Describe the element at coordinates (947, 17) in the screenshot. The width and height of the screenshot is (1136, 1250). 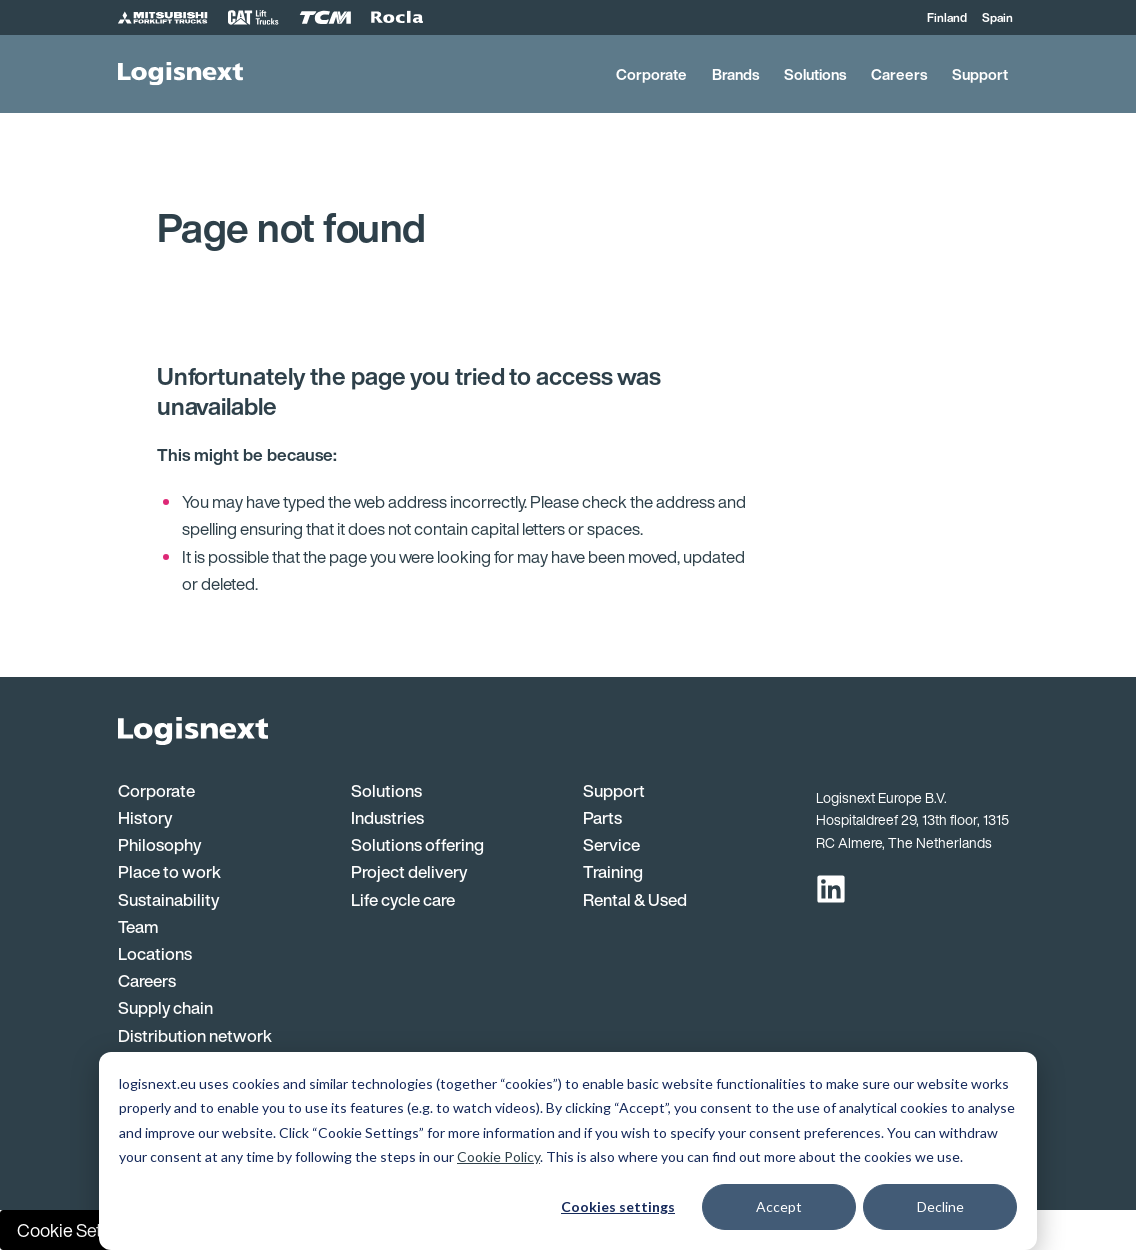
I see `Finland` at that location.